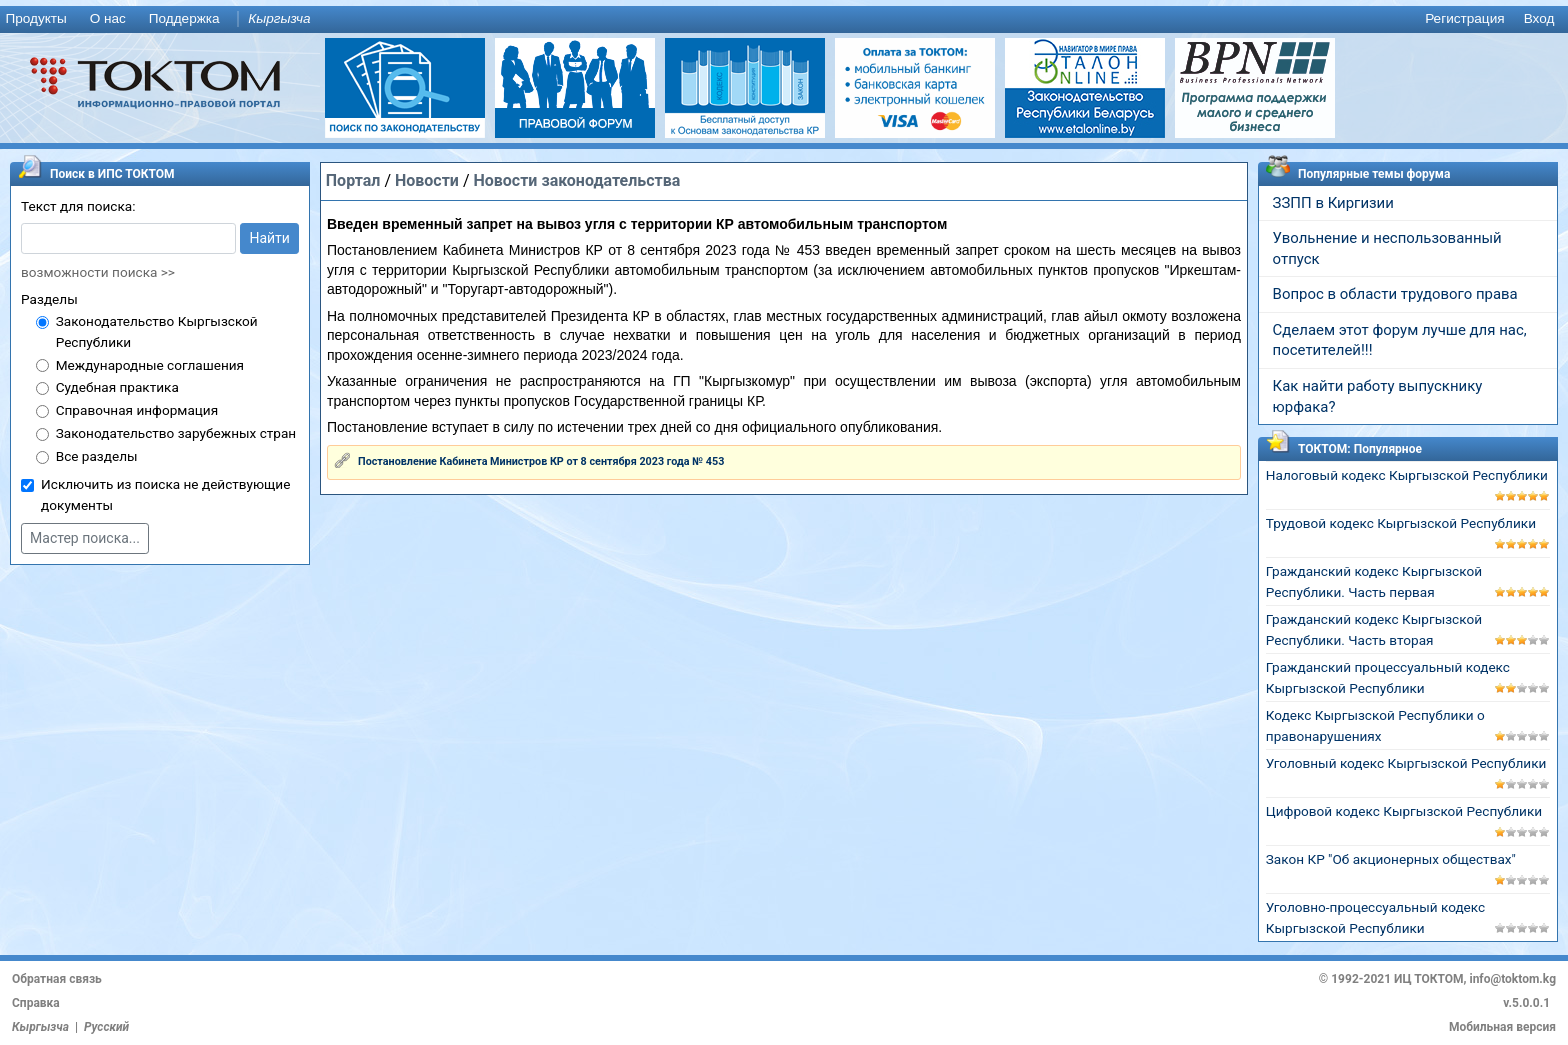 This screenshot has width=1568, height=1045. I want to click on Новости законодательства, so click(576, 180).